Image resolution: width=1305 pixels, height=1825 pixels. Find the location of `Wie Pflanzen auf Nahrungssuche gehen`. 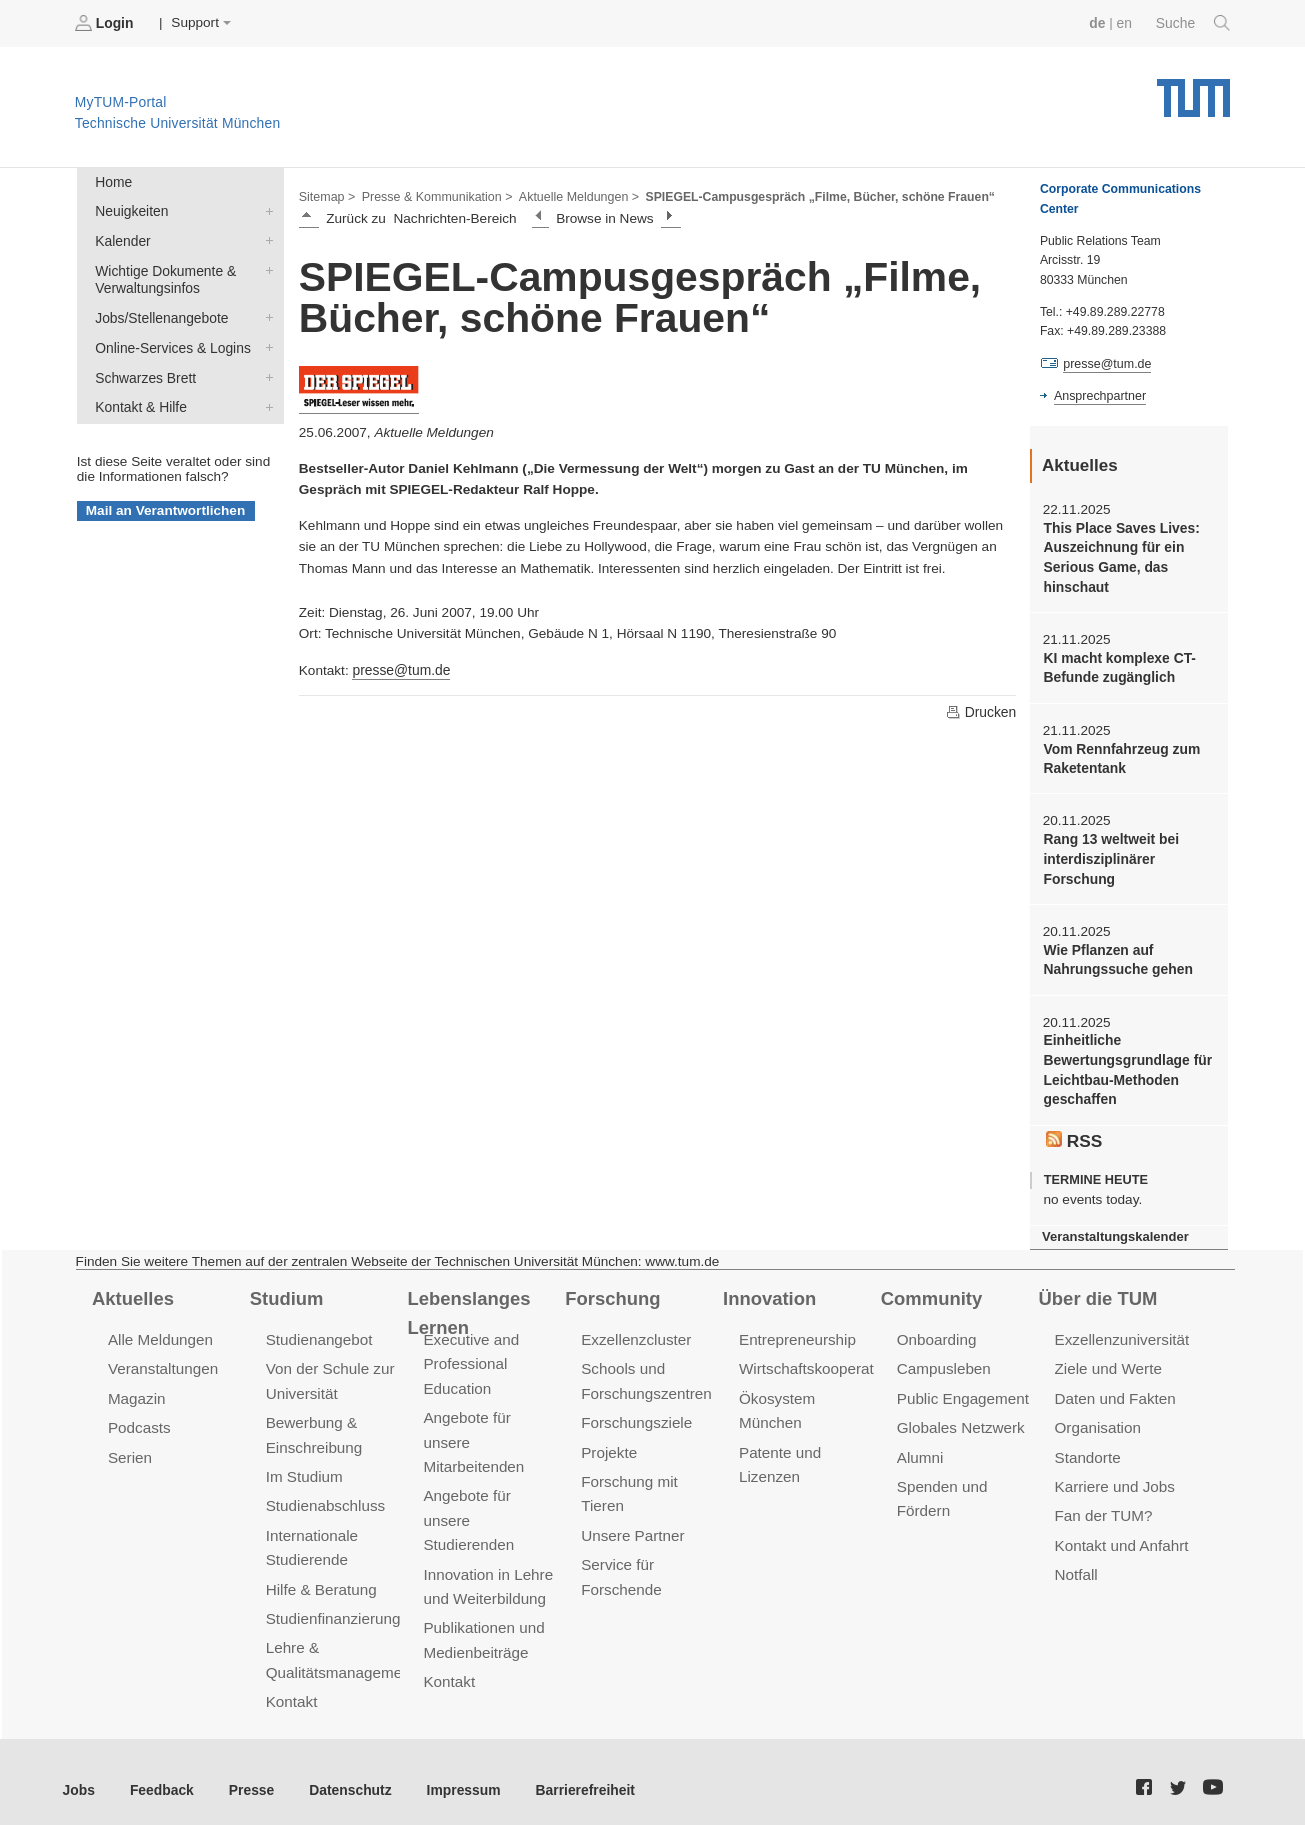

Wie Pflanzen auf Nahrungssuche gehen is located at coordinates (1116, 954).